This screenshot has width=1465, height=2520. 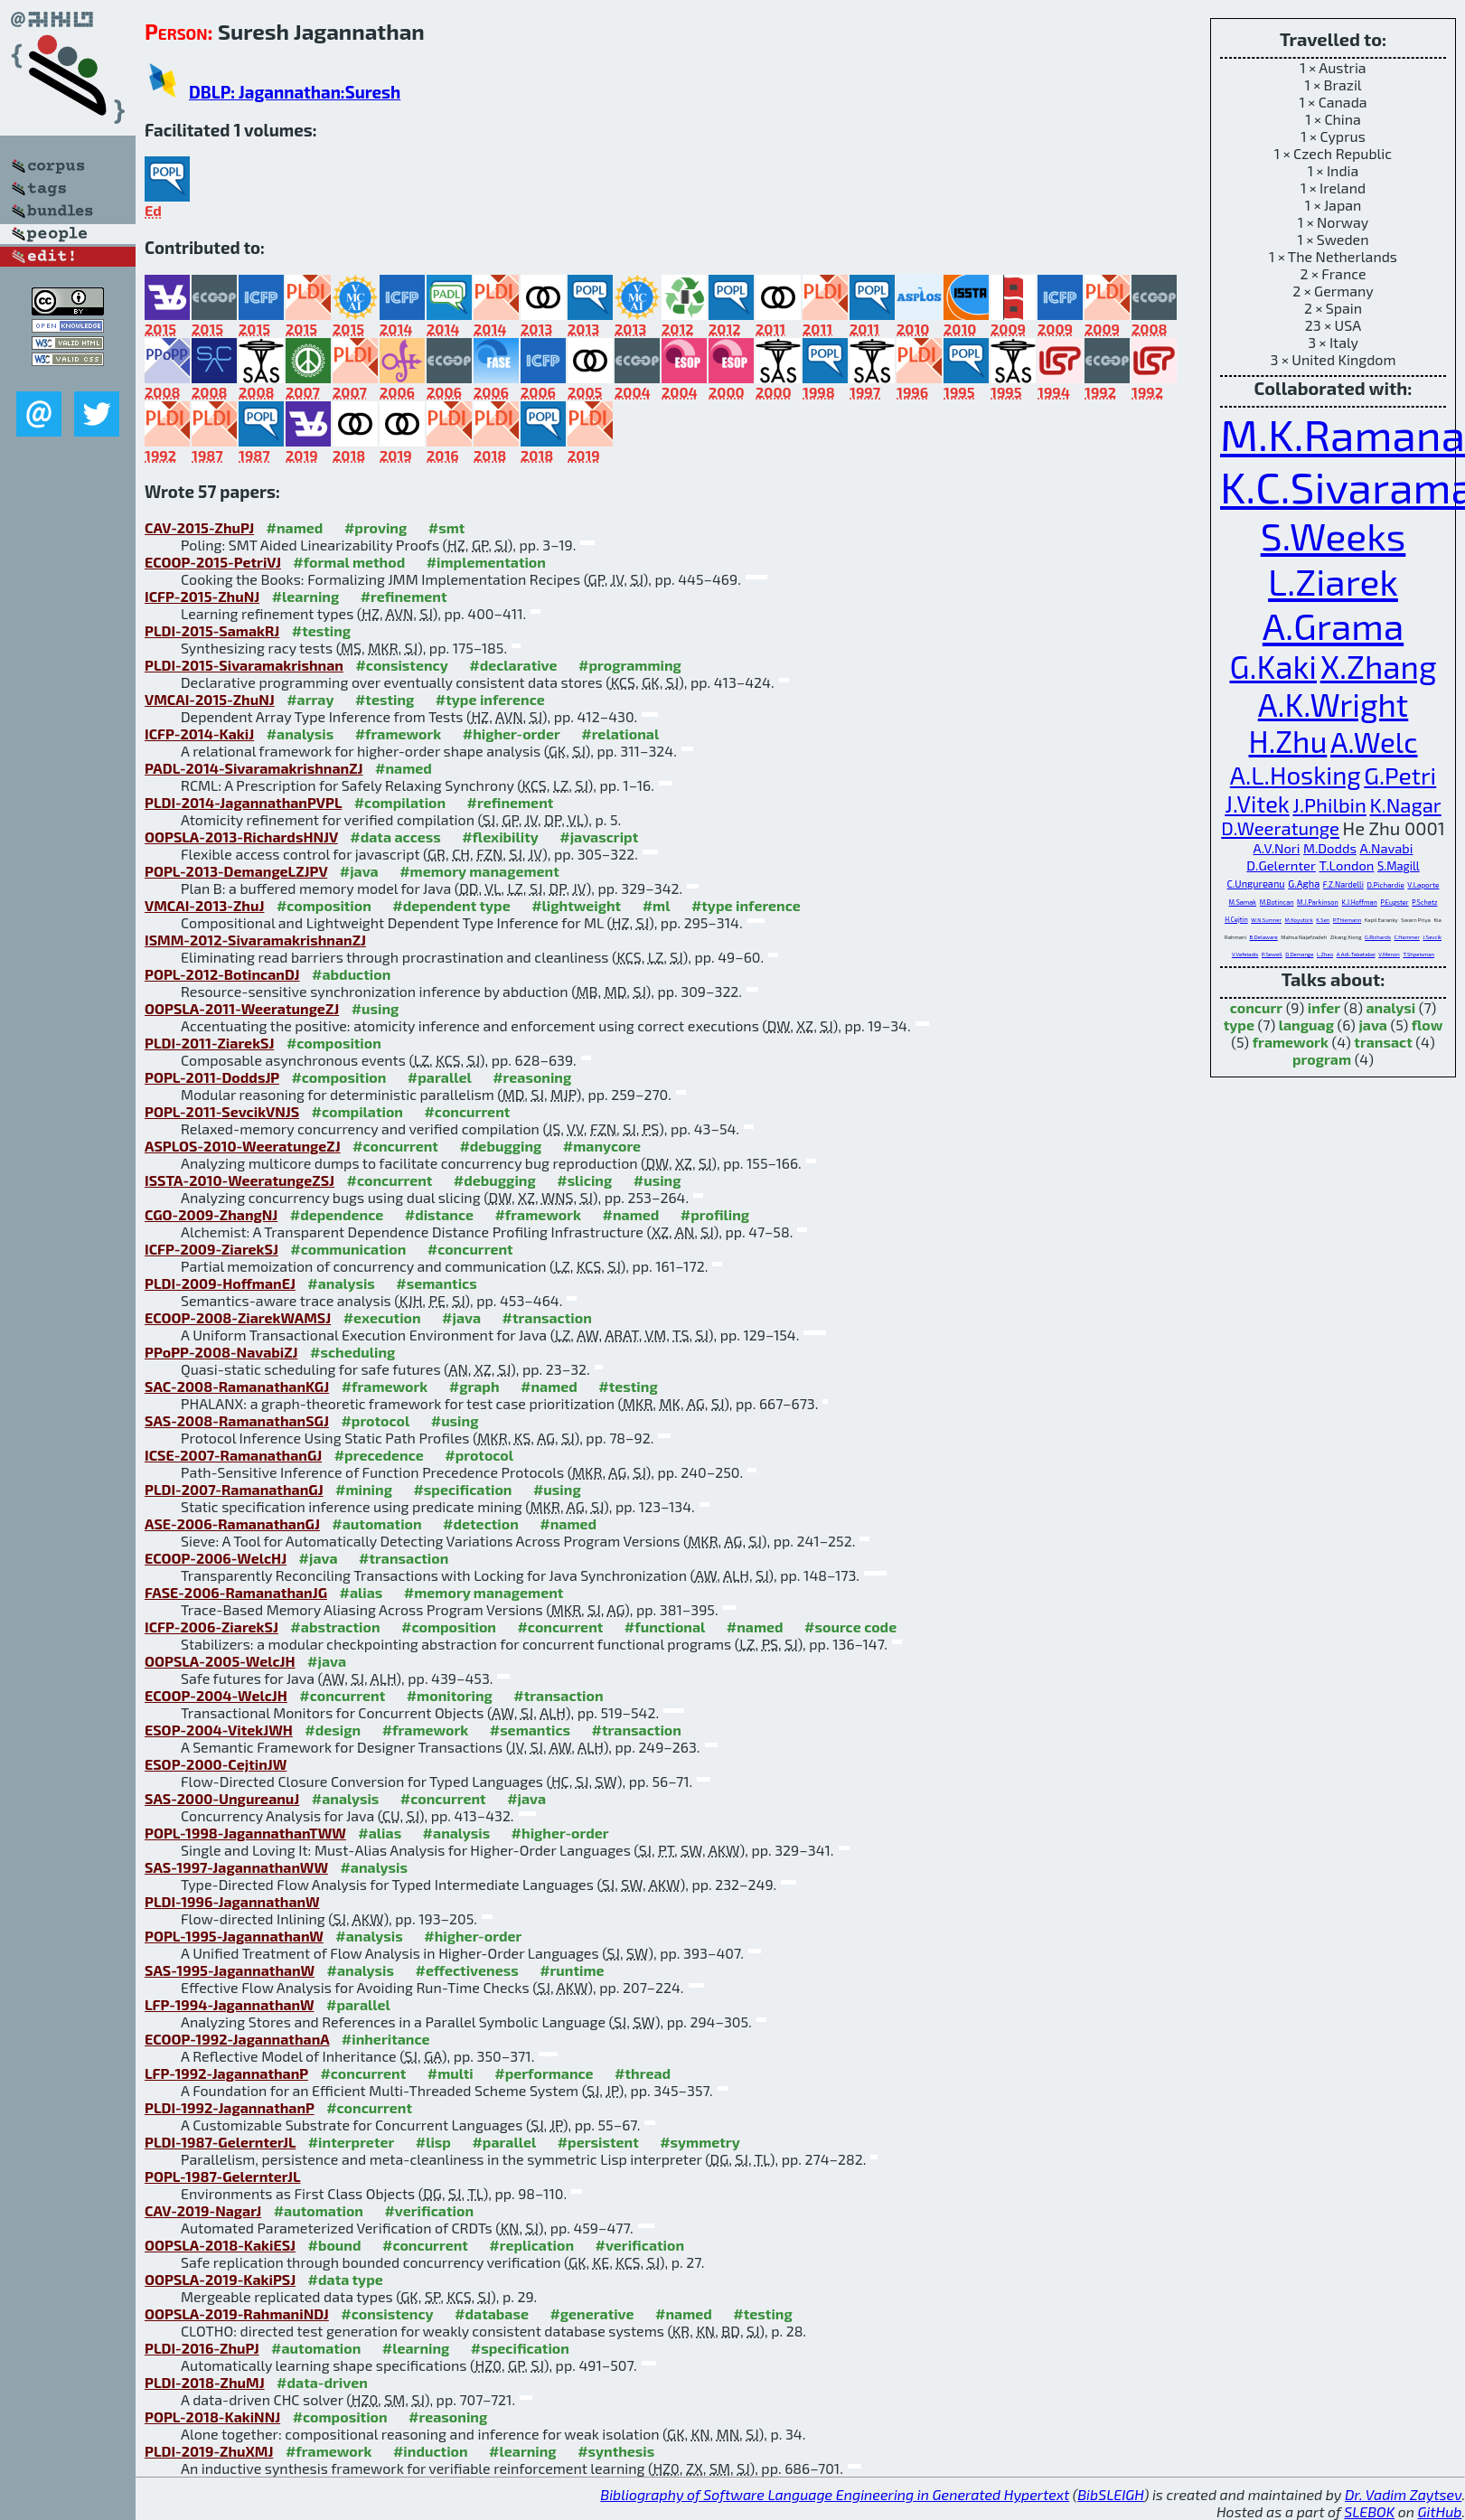 What do you see at coordinates (213, 561) in the screenshot?
I see `ECOOP-2015-PetriVJ` at bounding box center [213, 561].